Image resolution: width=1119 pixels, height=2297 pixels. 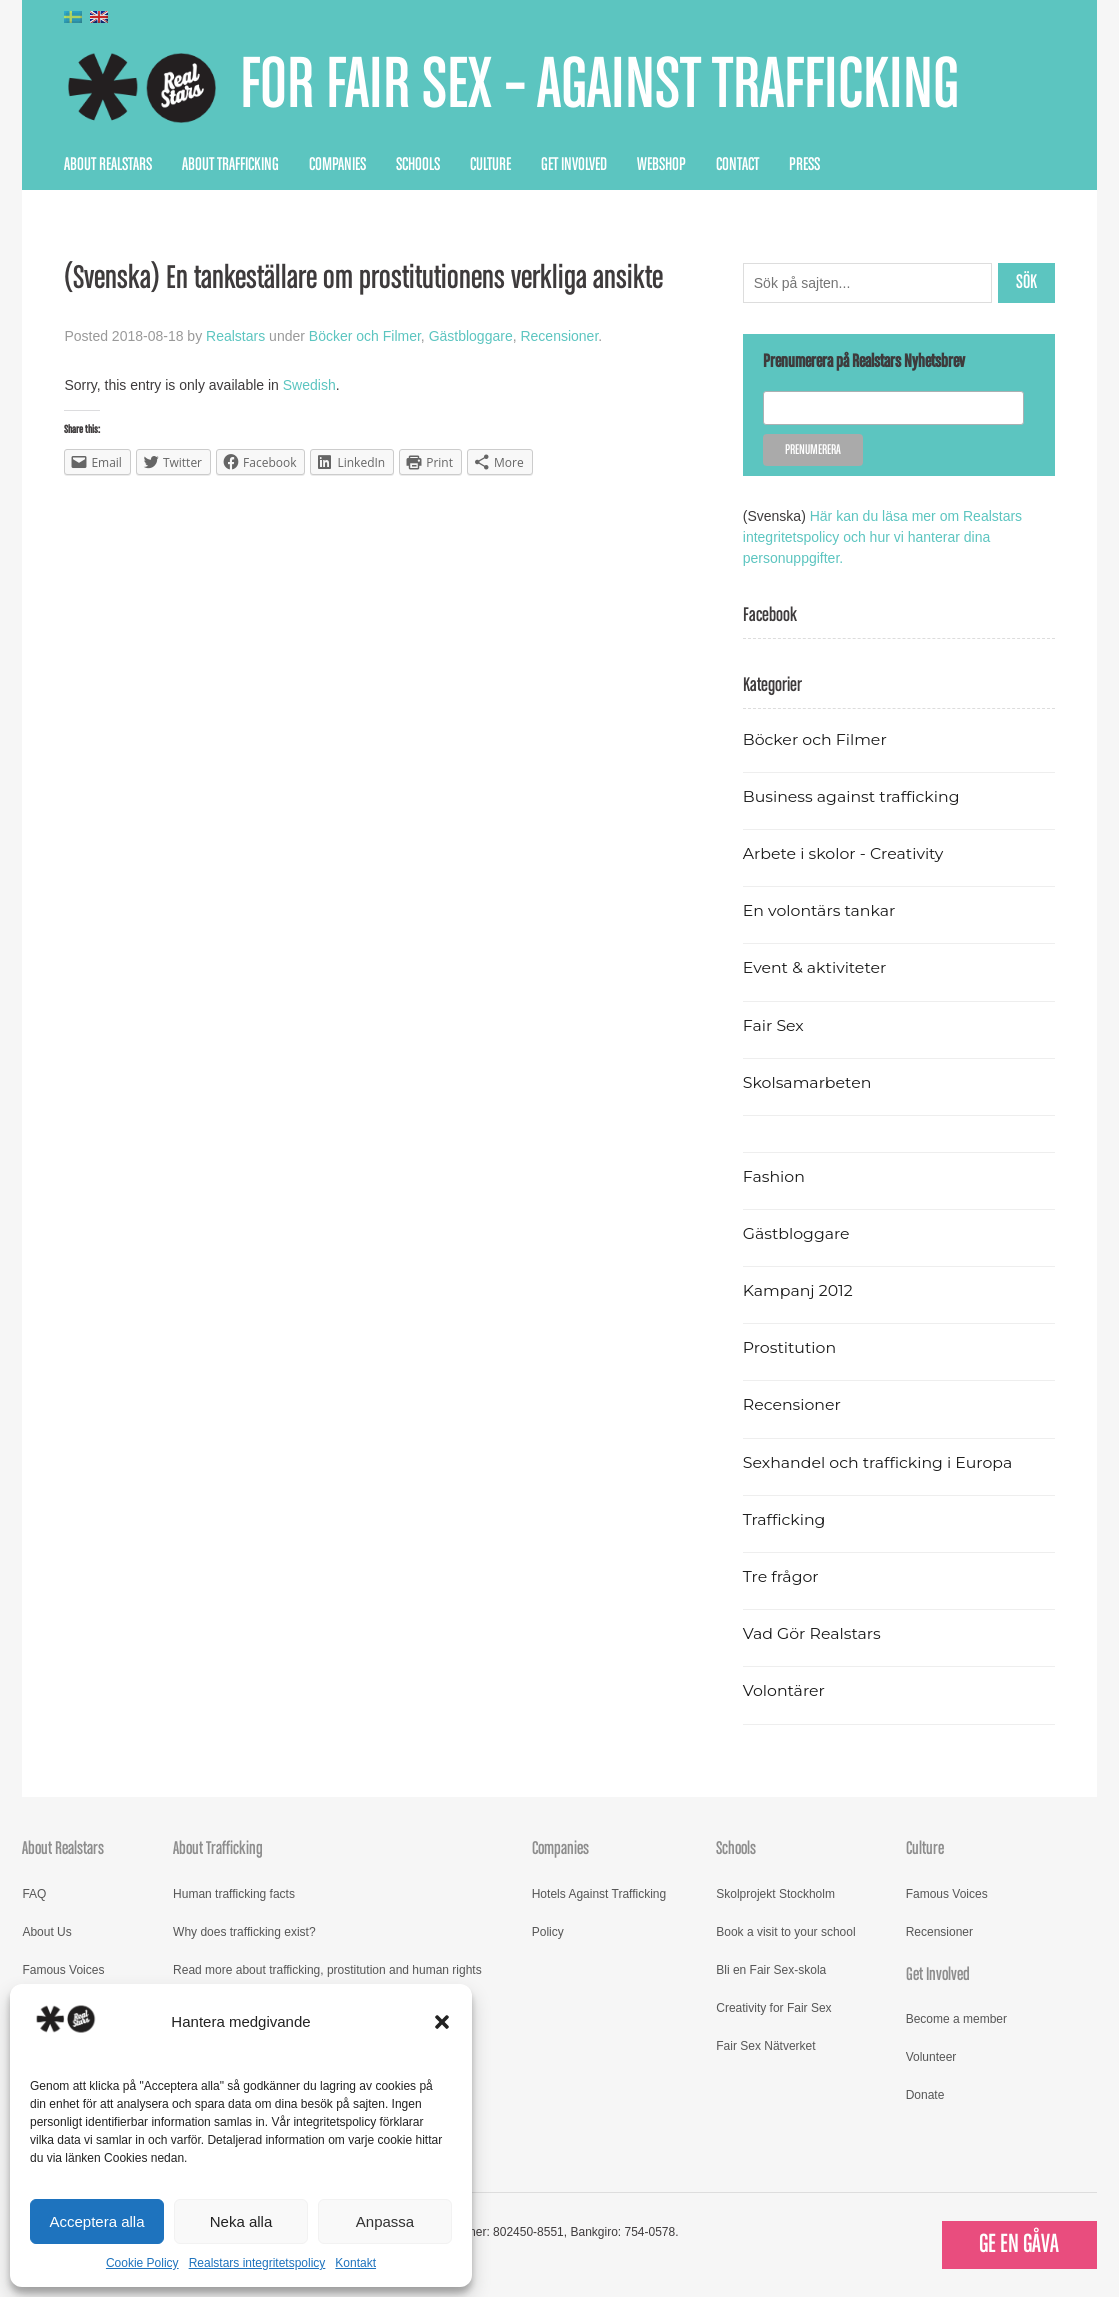 I want to click on Anpassa, so click(x=385, y=2221).